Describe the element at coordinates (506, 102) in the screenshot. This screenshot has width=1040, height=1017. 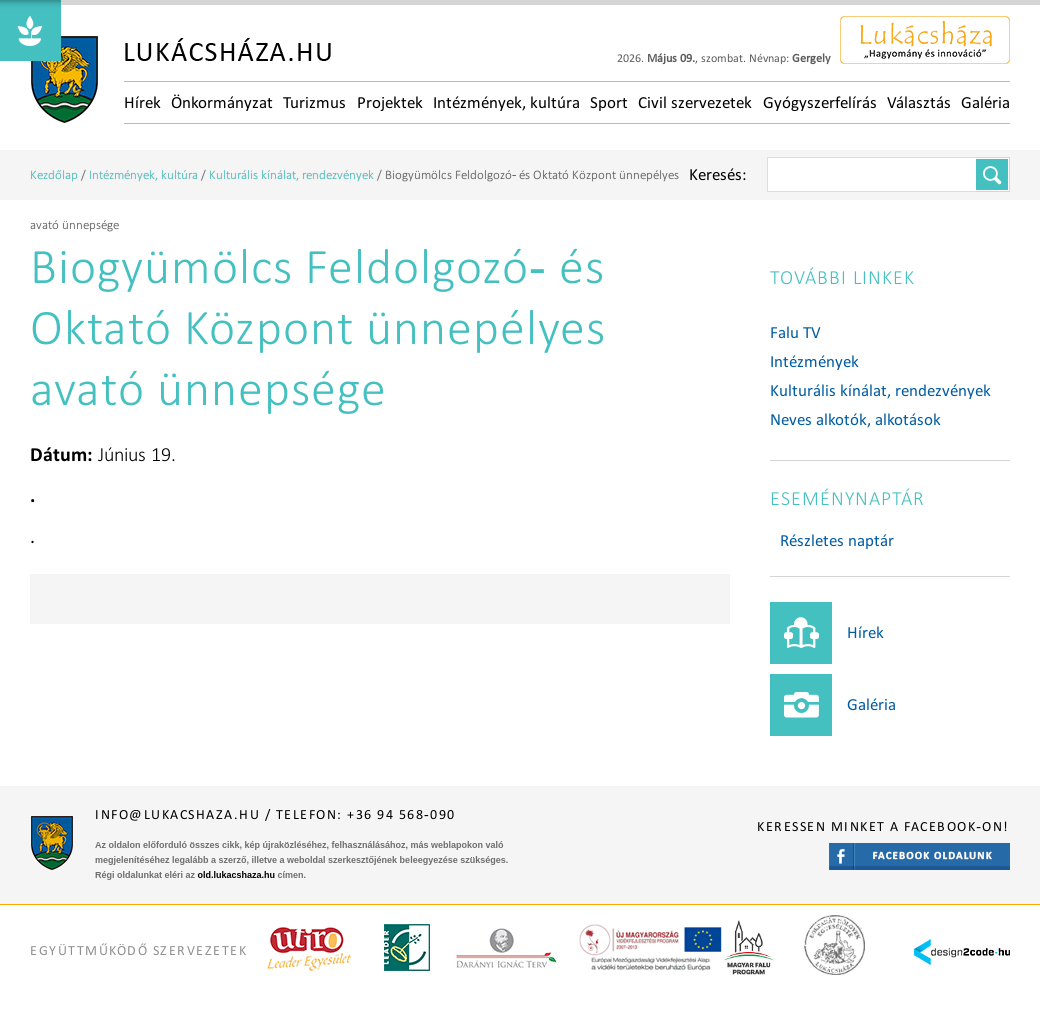
I see `Intézmények, kultúra` at that location.